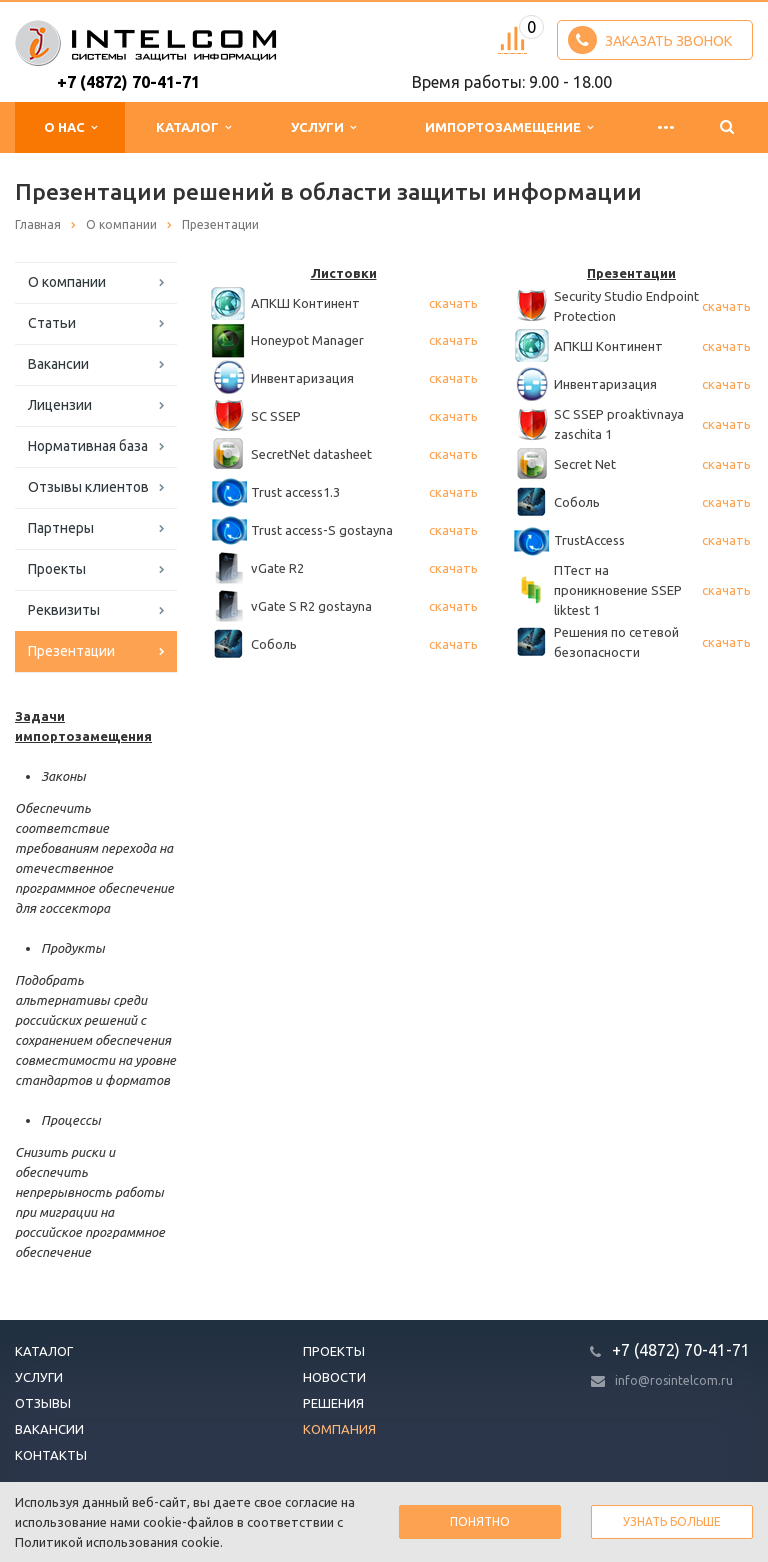  Describe the element at coordinates (323, 127) in the screenshot. I see `Услуги` at that location.